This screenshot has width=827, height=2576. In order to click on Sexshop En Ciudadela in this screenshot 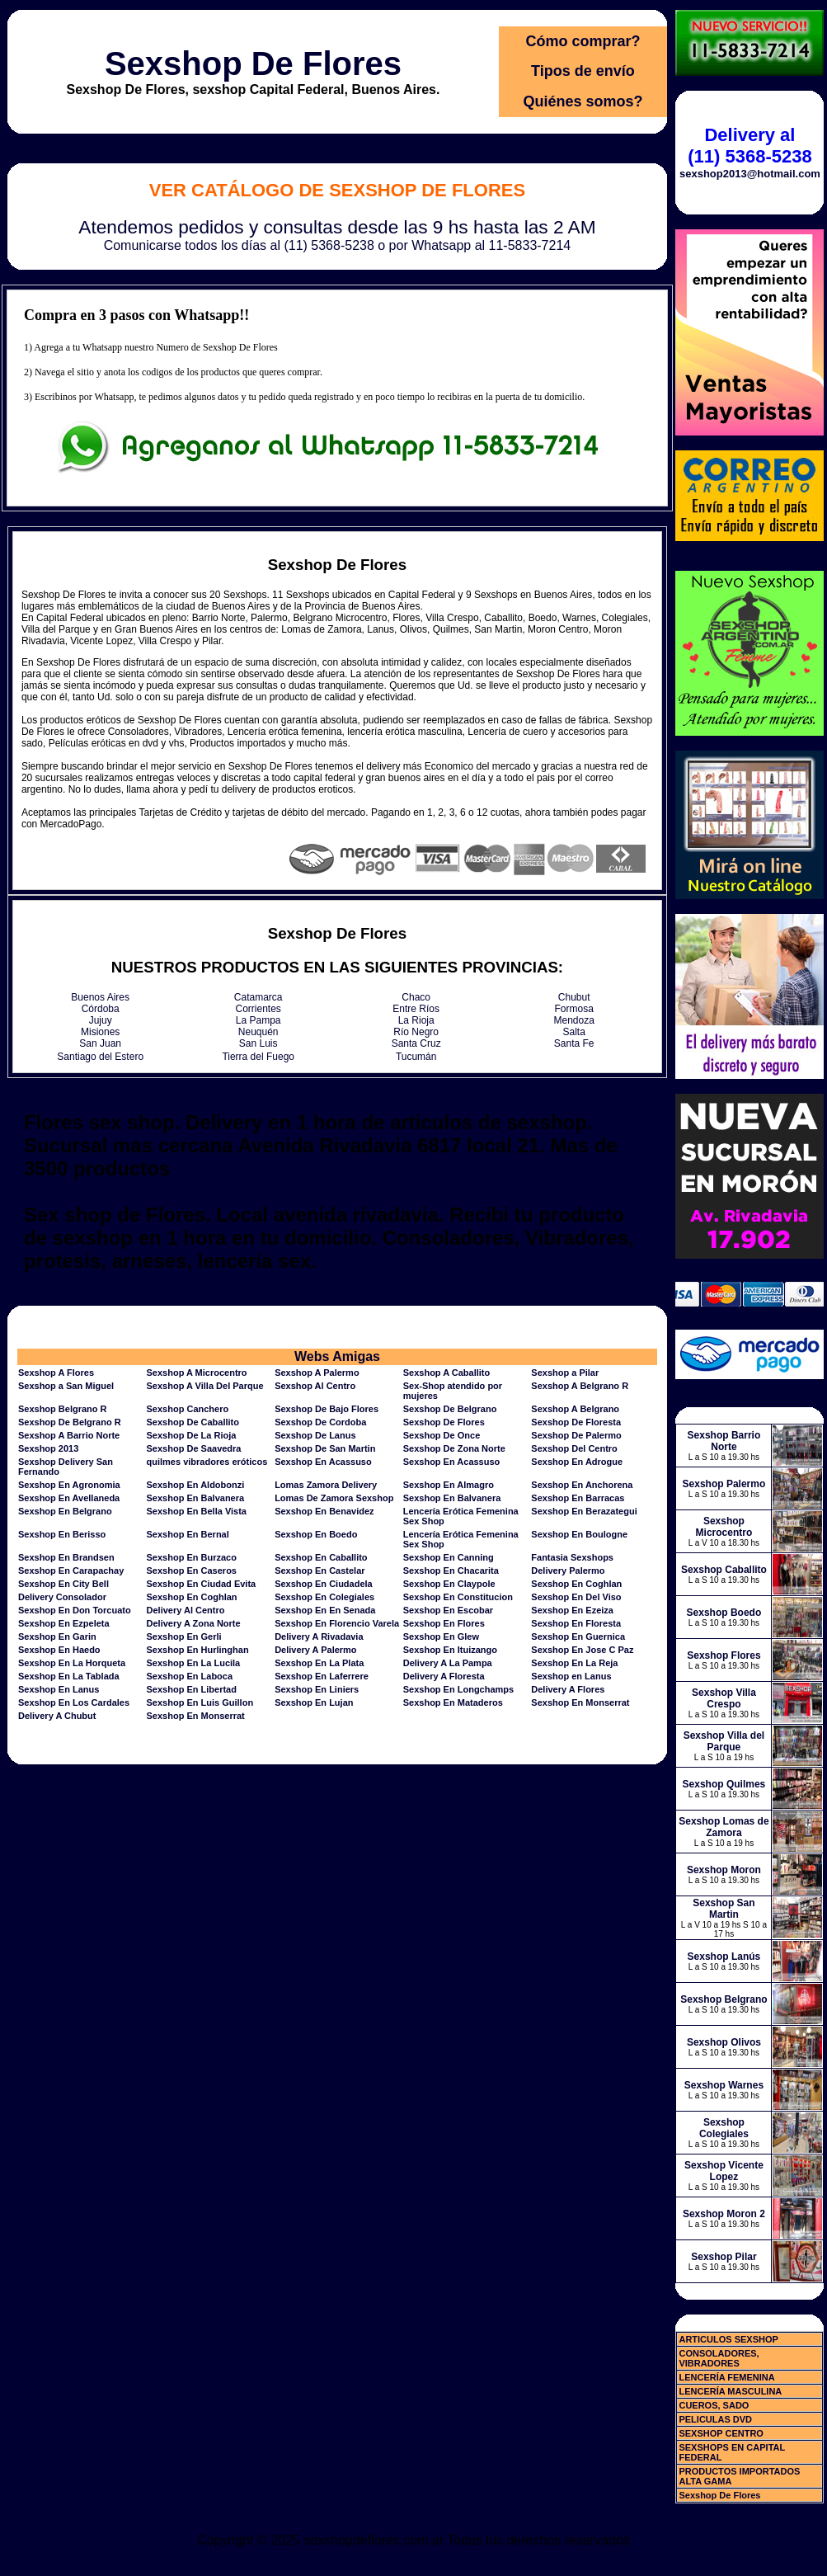, I will do `click(324, 1584)`.